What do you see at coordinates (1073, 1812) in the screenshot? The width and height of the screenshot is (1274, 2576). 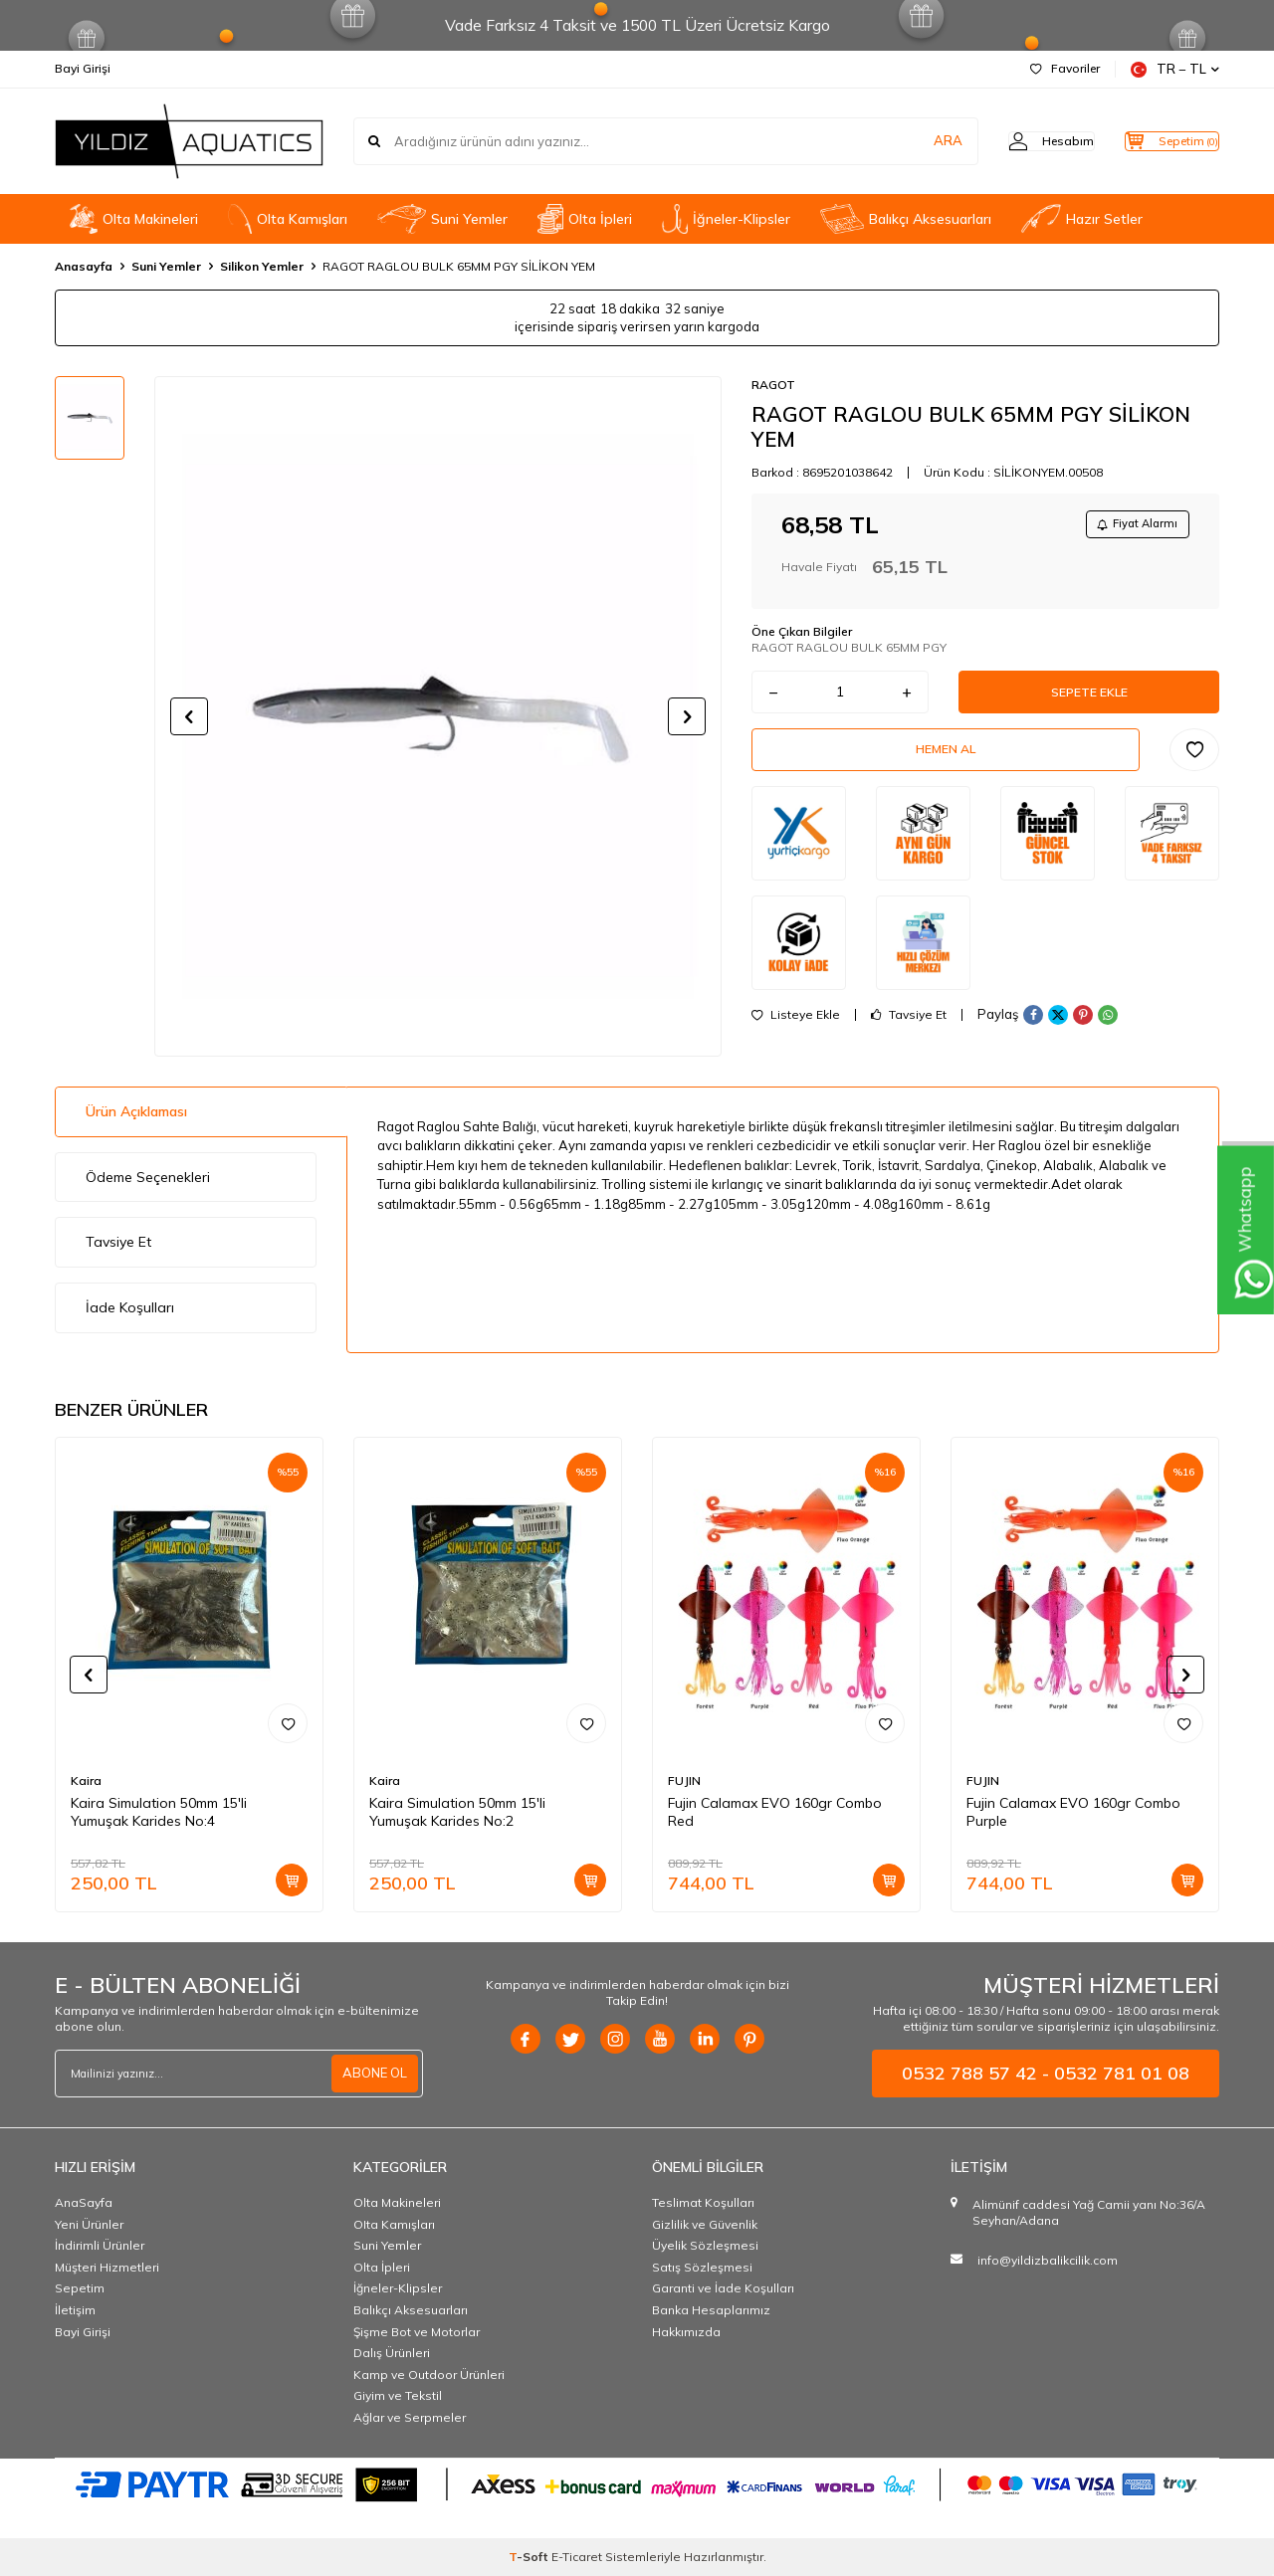 I see `Fujin Calamax EVO 160gr Combo Purple` at bounding box center [1073, 1812].